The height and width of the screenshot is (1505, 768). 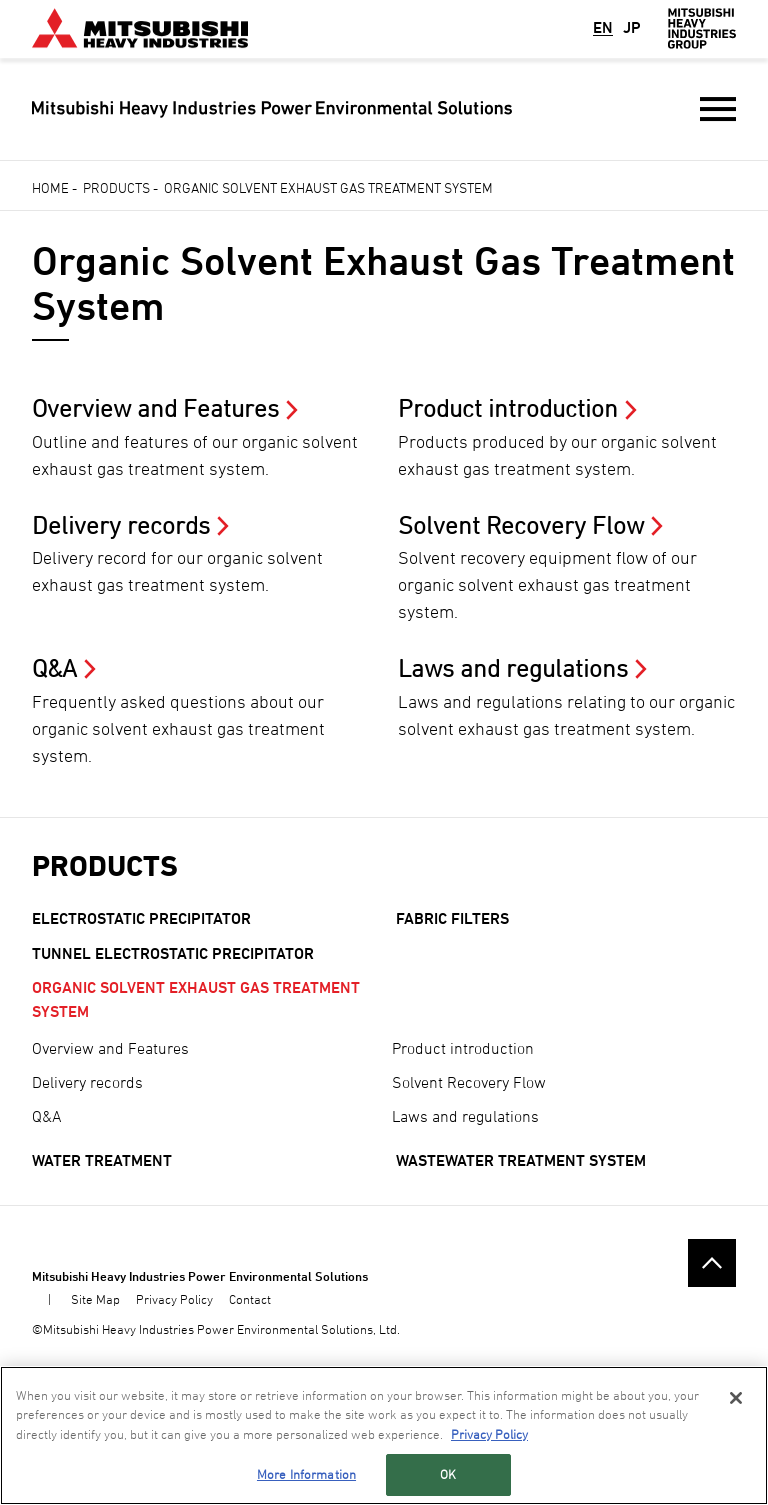 I want to click on Privacy Policy [More information about your privacy, opens in a new tab], so click(x=489, y=1434).